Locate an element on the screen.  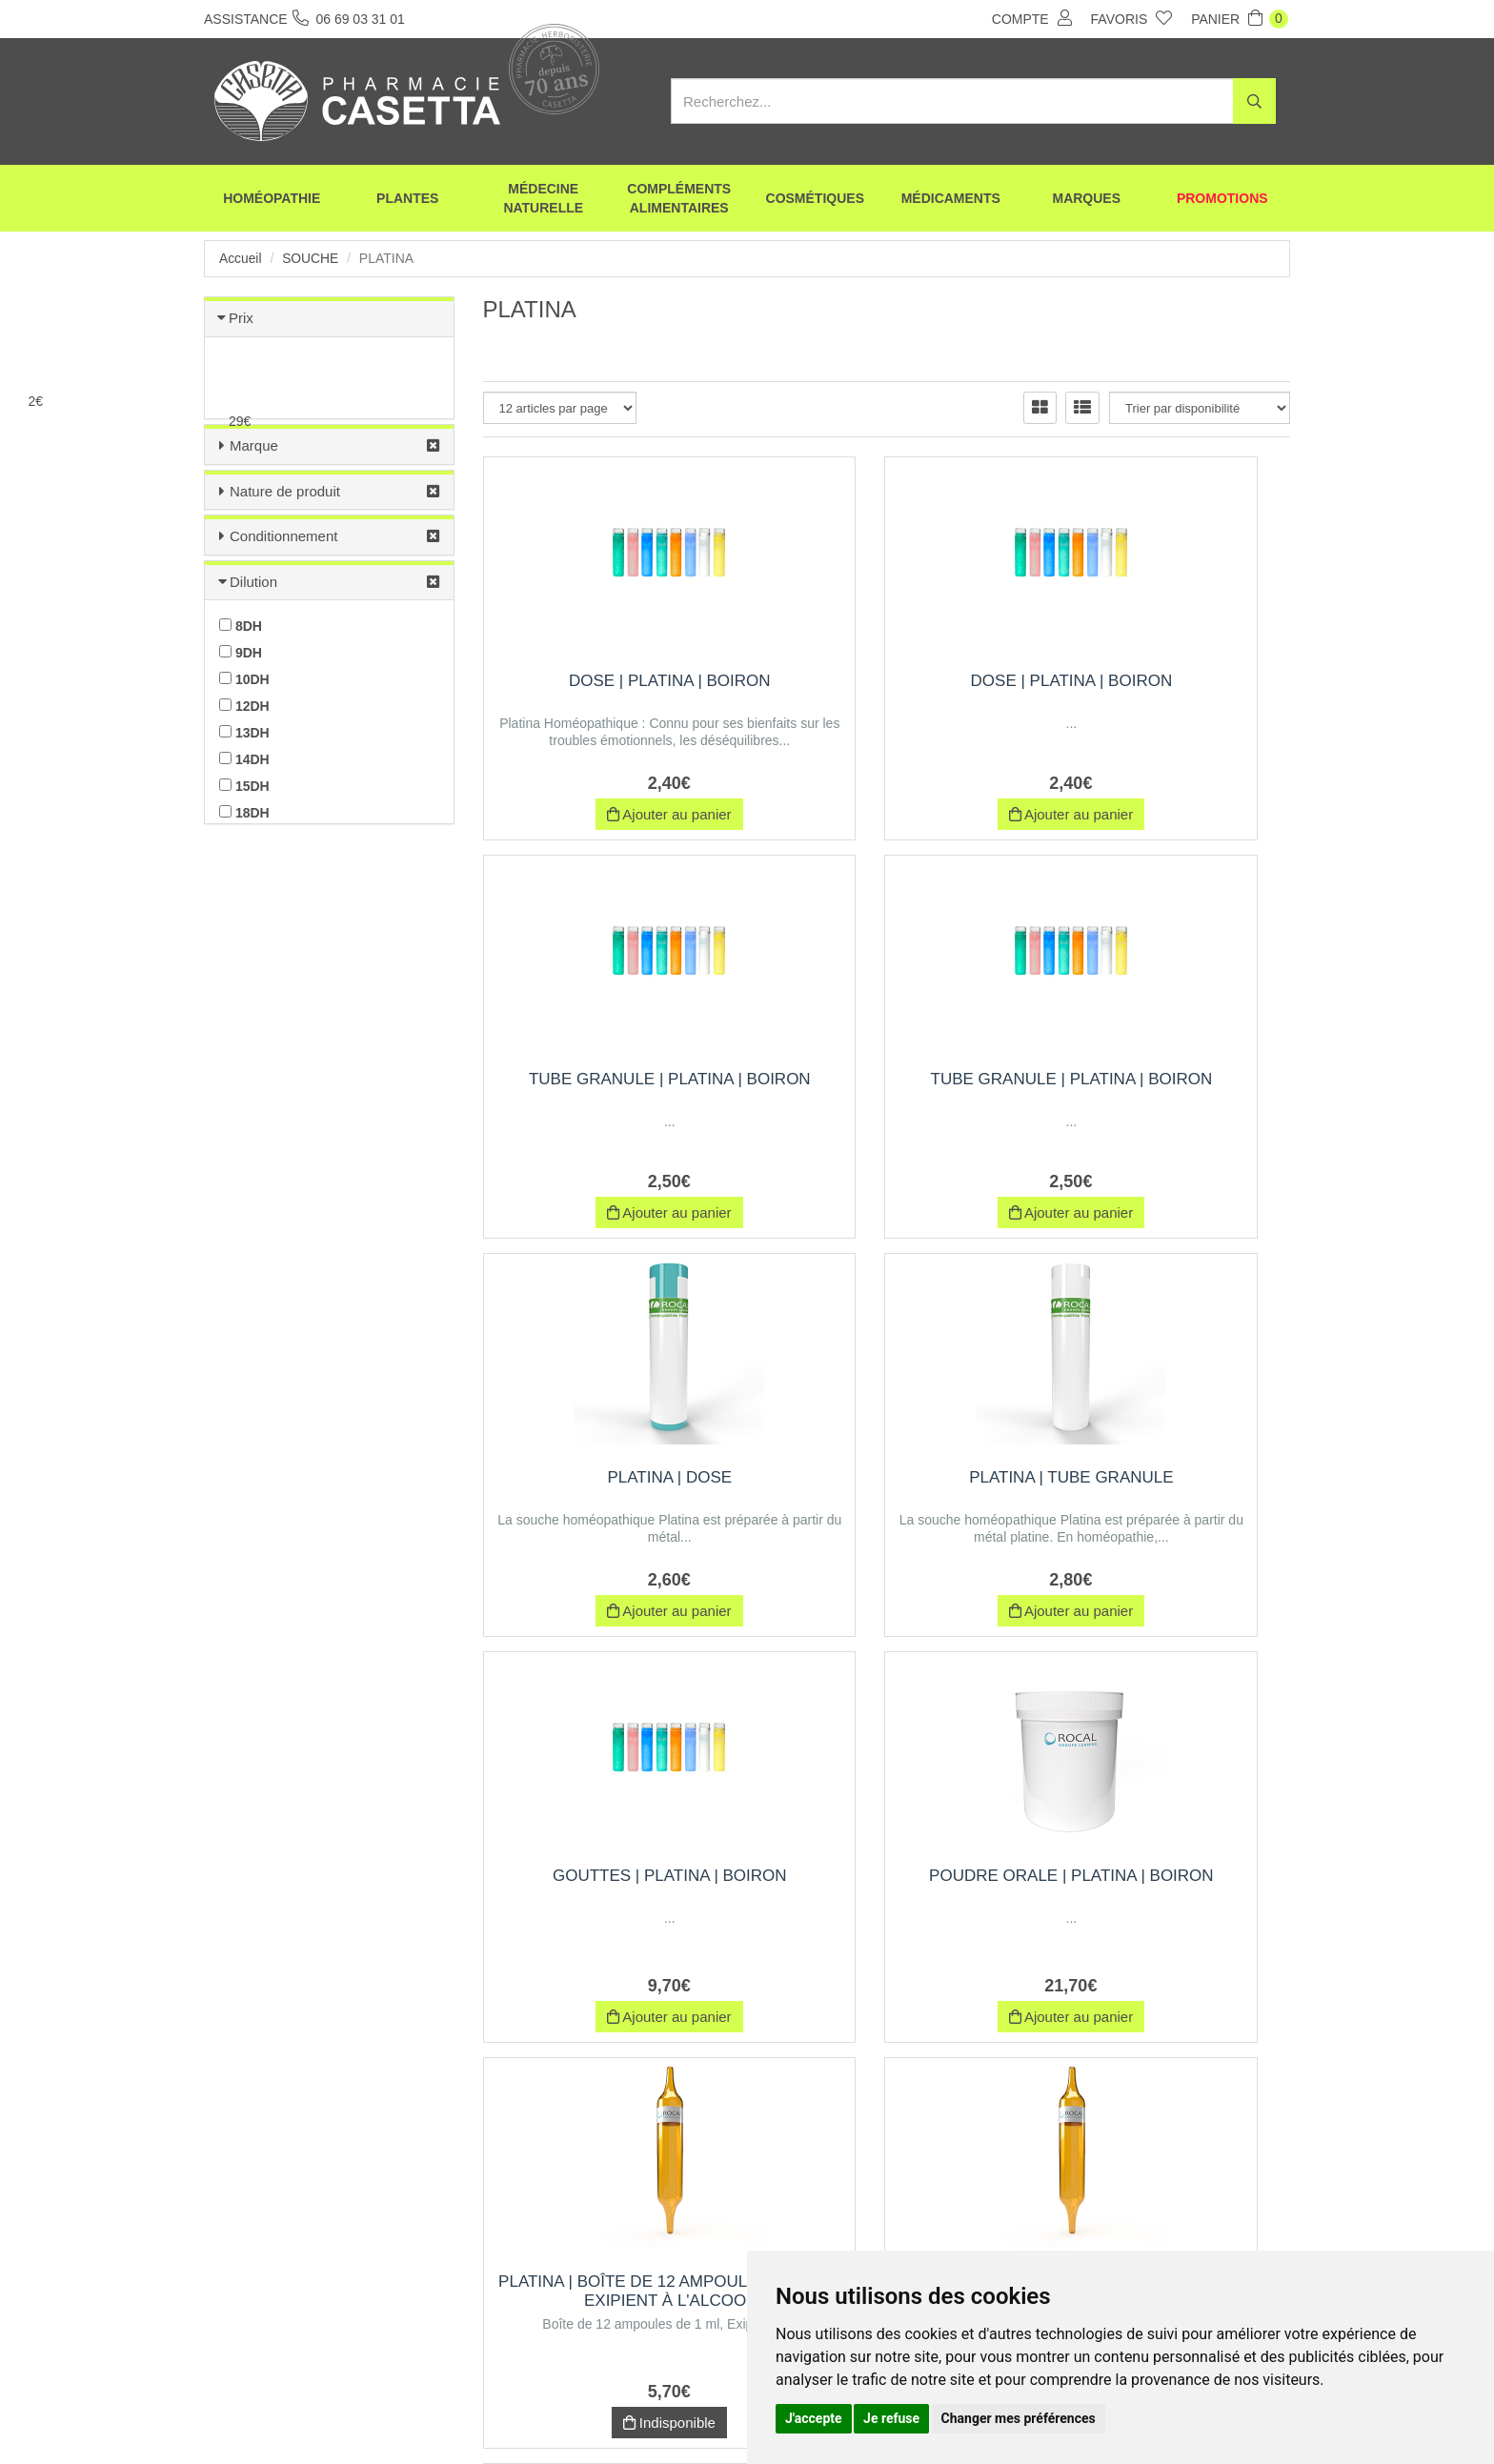
Dose | platina | Boiron is located at coordinates (608, 681).